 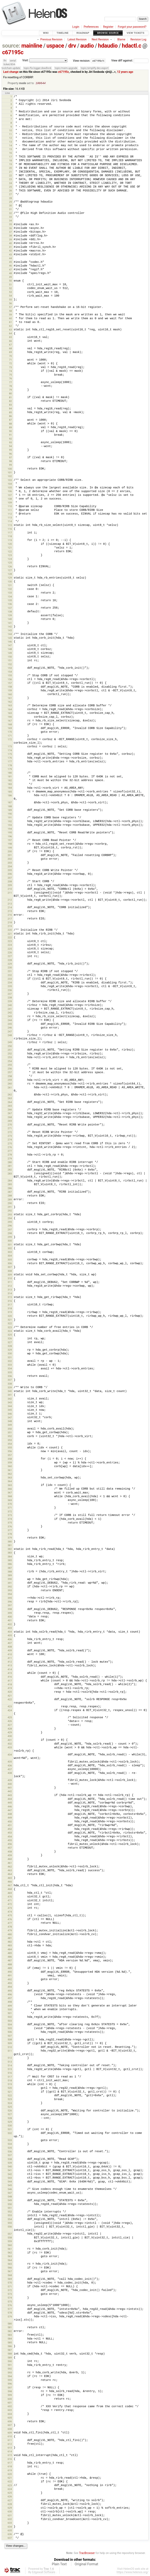 I want to click on 243, so click(x=10, y=1016).